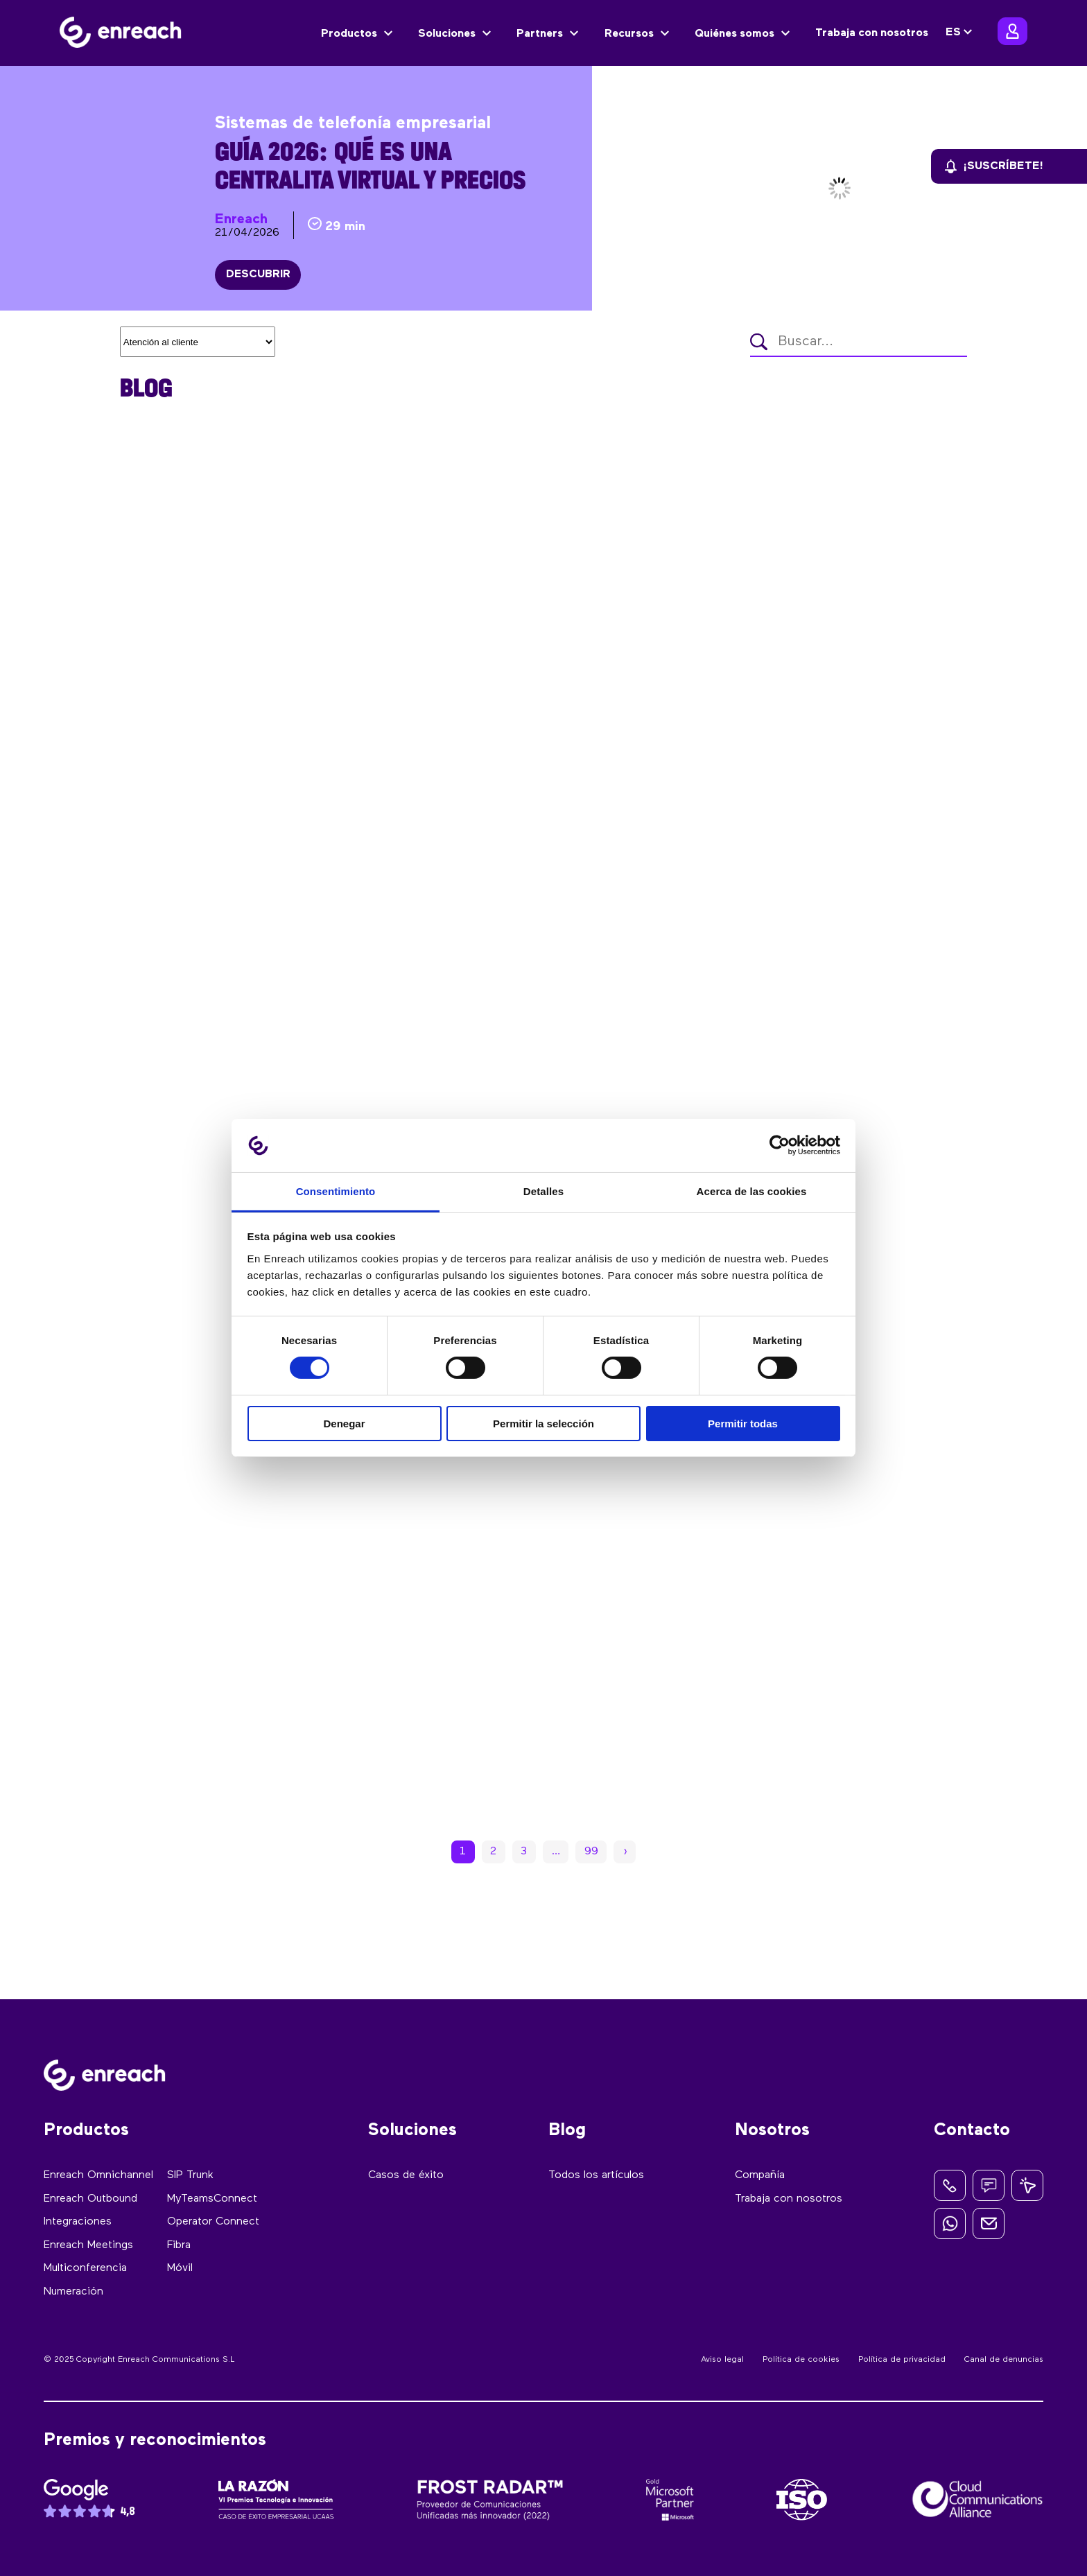  What do you see at coordinates (752, 1191) in the screenshot?
I see `Acerca de las cookies [tab]` at bounding box center [752, 1191].